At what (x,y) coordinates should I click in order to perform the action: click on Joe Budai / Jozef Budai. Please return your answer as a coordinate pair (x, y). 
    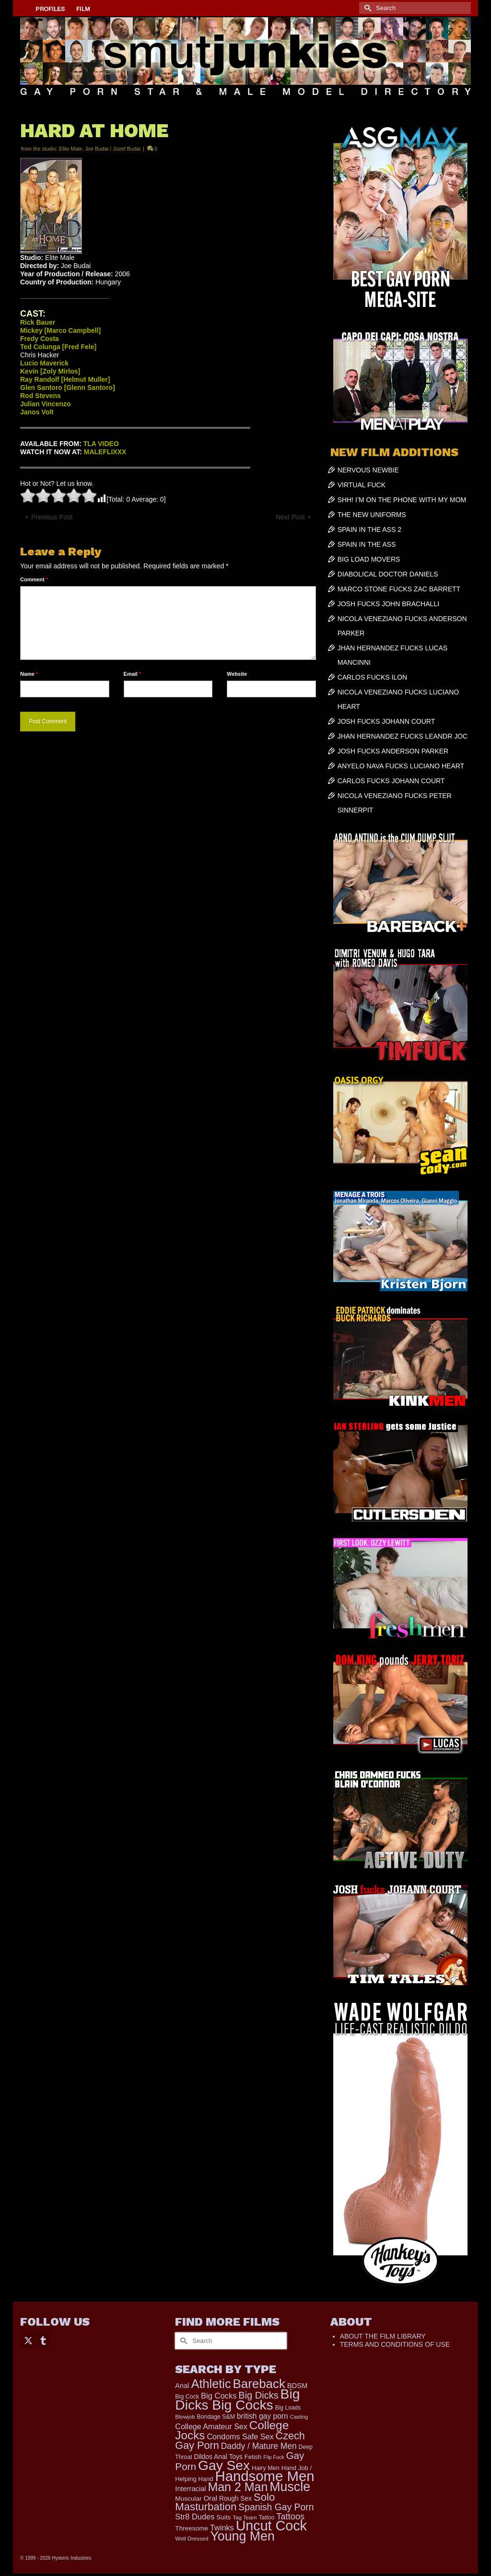
    Looking at the image, I should click on (112, 149).